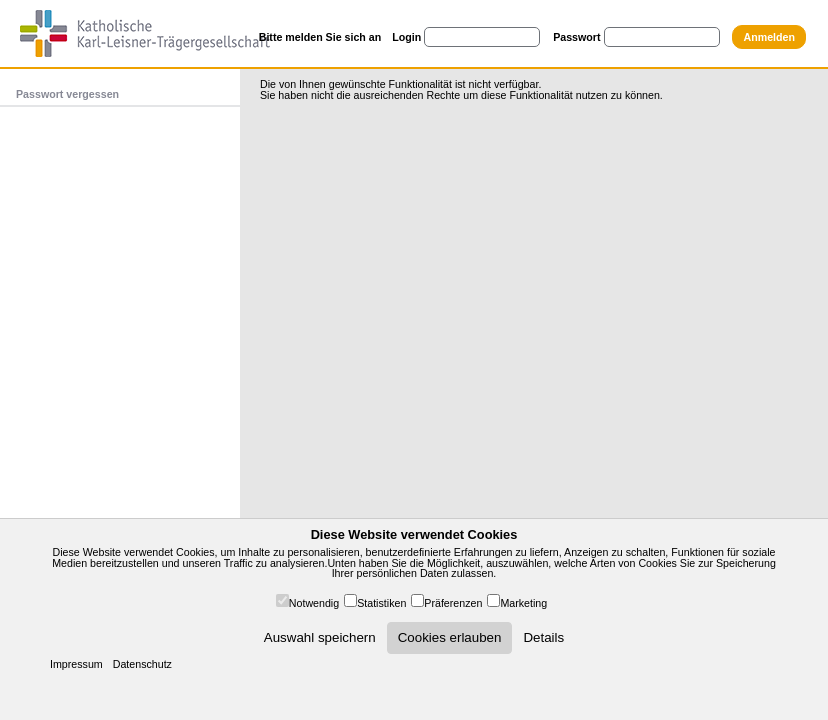 This screenshot has height=720, width=828. What do you see at coordinates (76, 664) in the screenshot?
I see `Impressum` at bounding box center [76, 664].